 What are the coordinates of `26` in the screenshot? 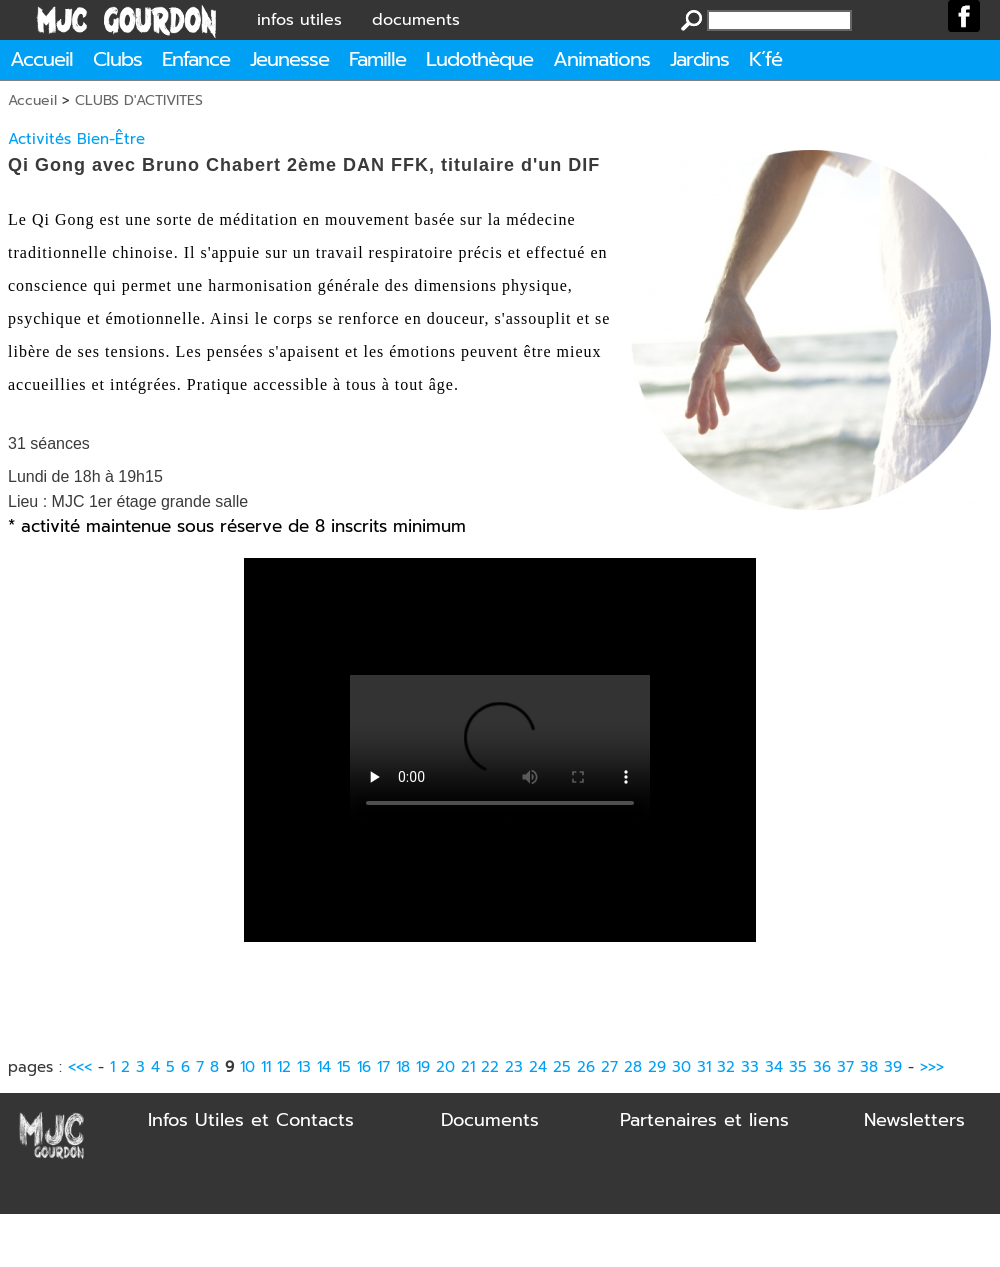 It's located at (586, 1067).